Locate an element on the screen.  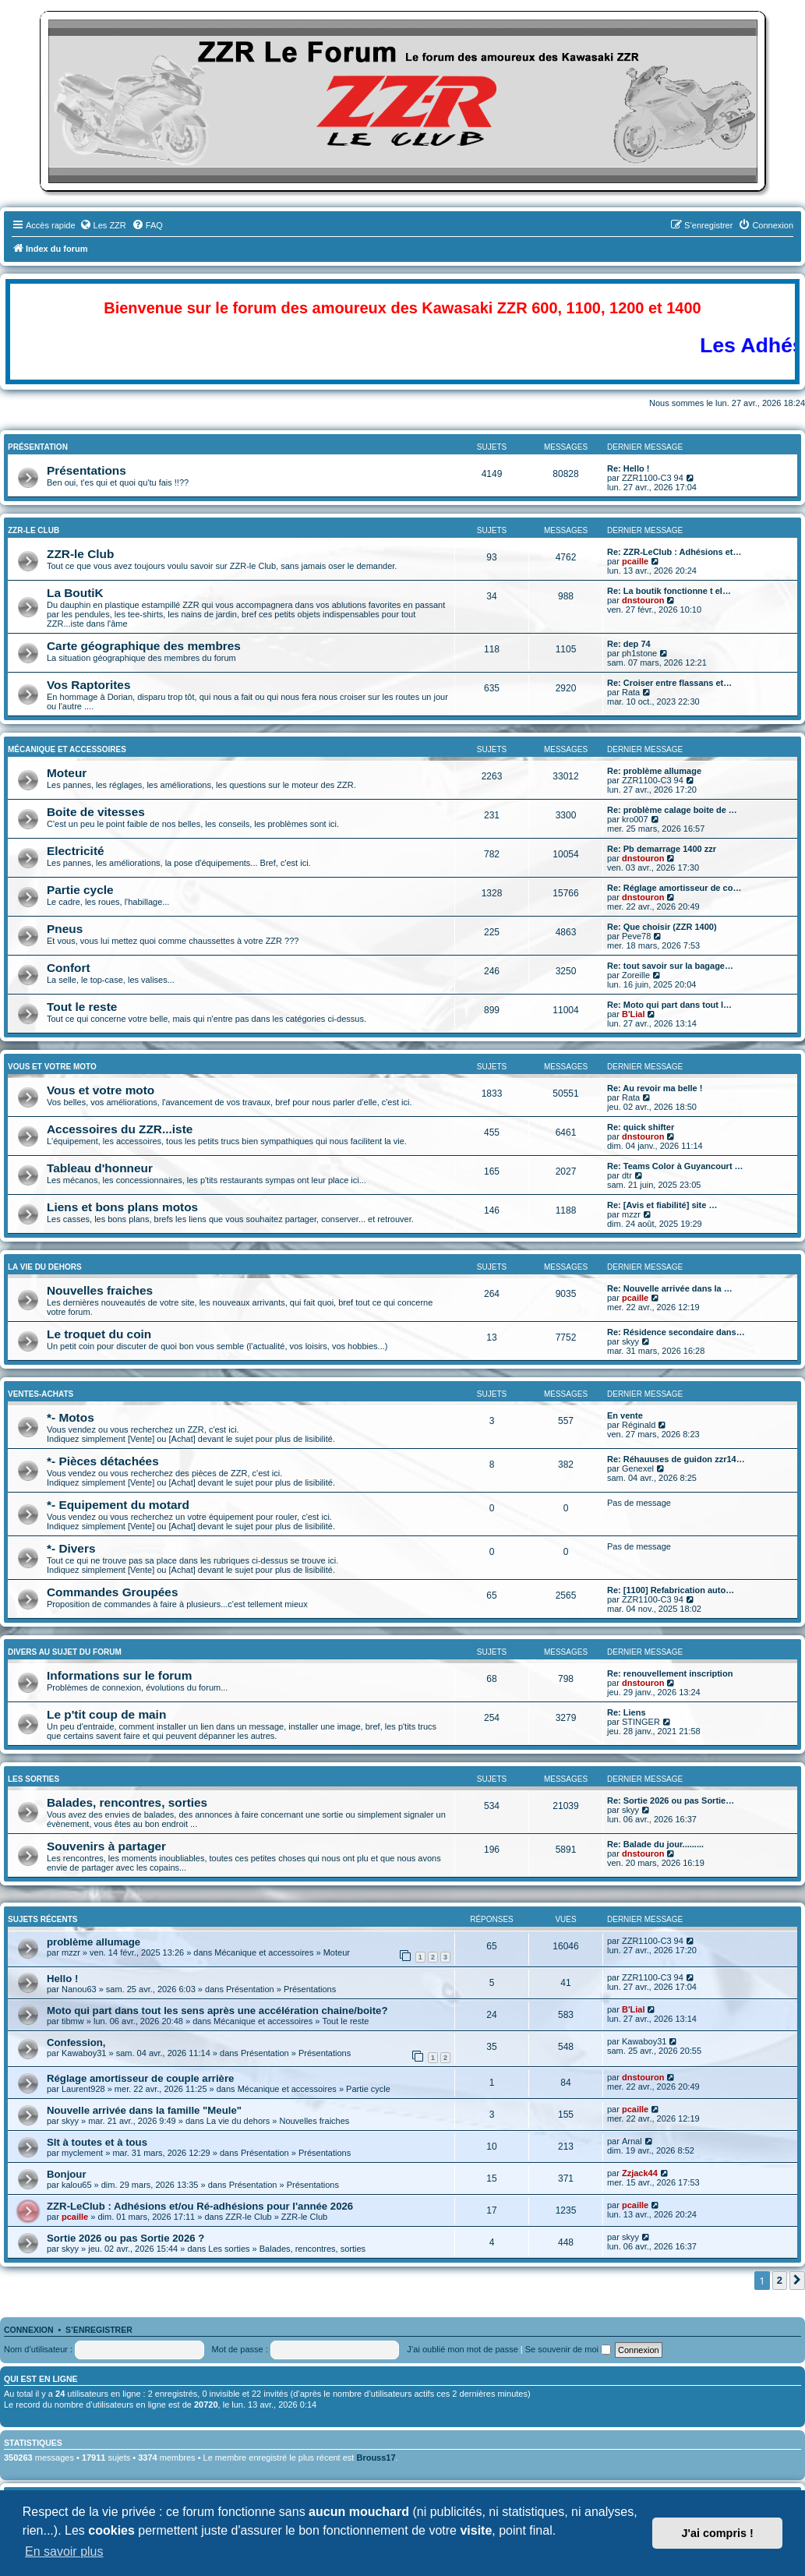
Liens et bons plans motos is located at coordinates (122, 1207).